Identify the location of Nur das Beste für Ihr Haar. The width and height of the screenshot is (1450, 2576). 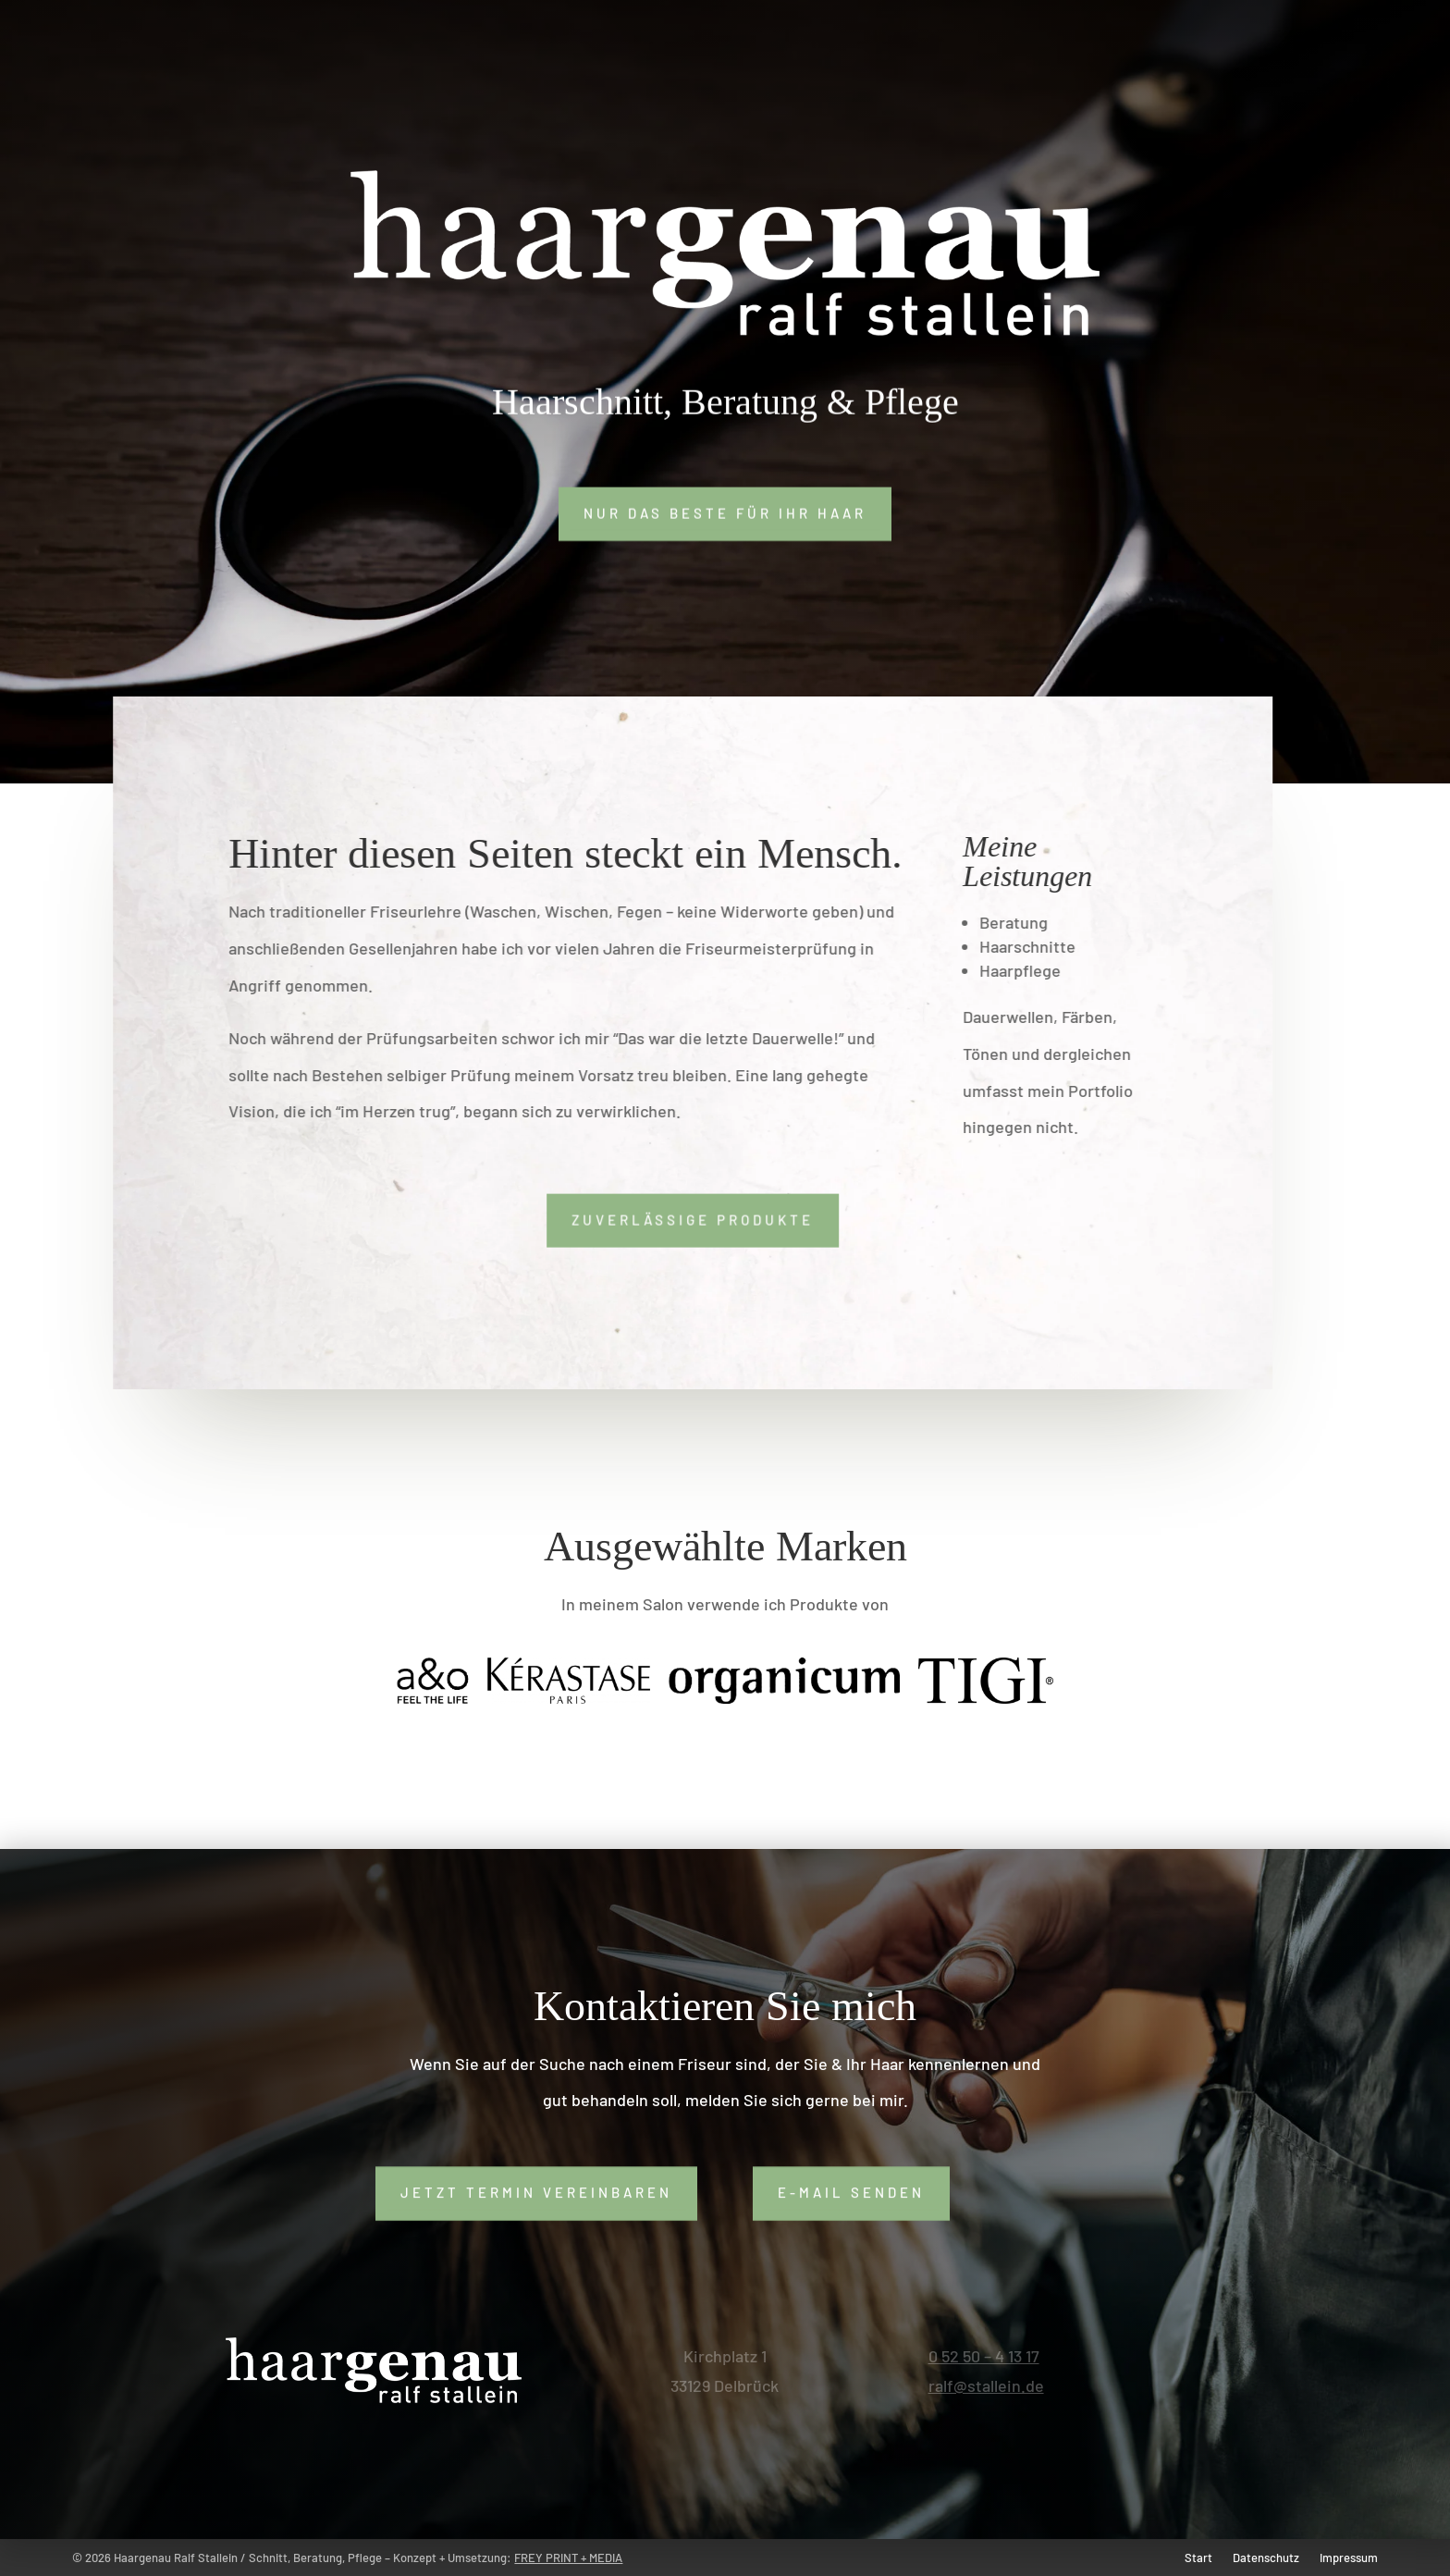
(725, 512).